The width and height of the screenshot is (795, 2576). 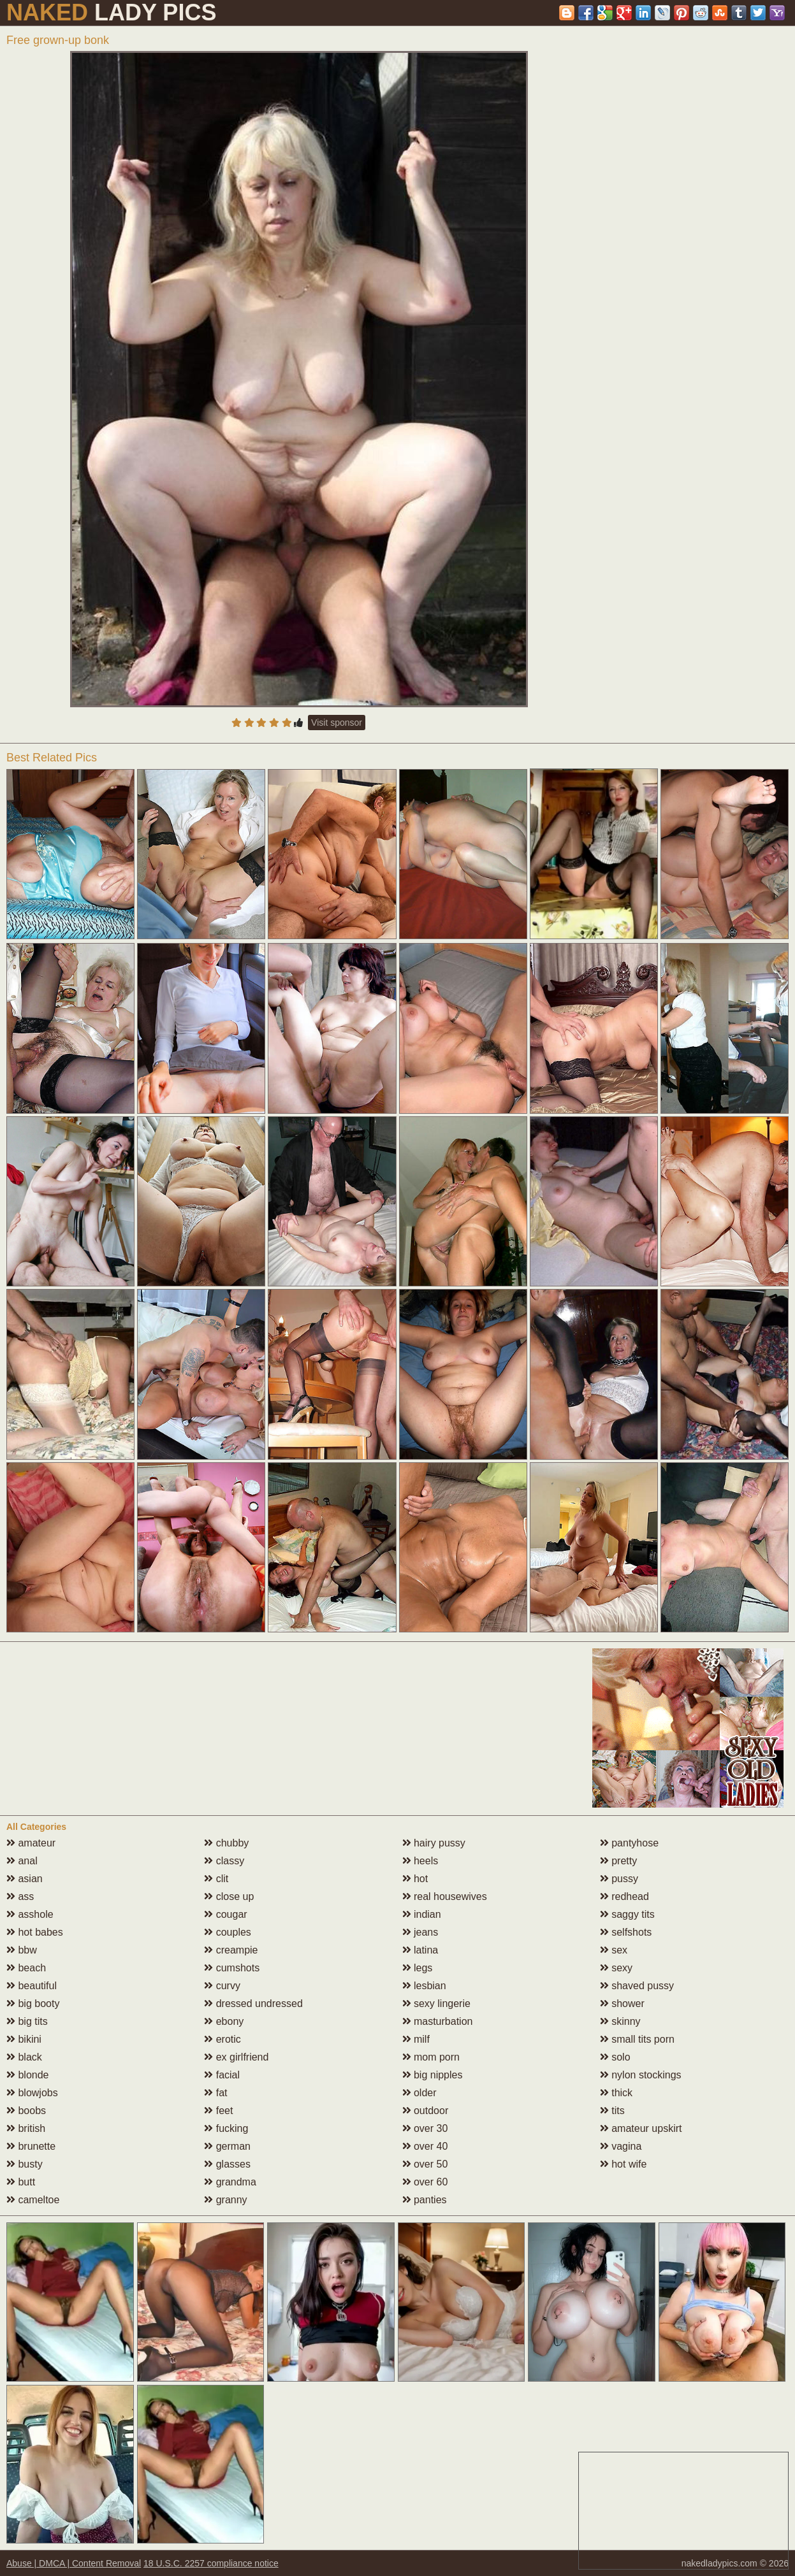 What do you see at coordinates (20, 2182) in the screenshot?
I see `butt` at bounding box center [20, 2182].